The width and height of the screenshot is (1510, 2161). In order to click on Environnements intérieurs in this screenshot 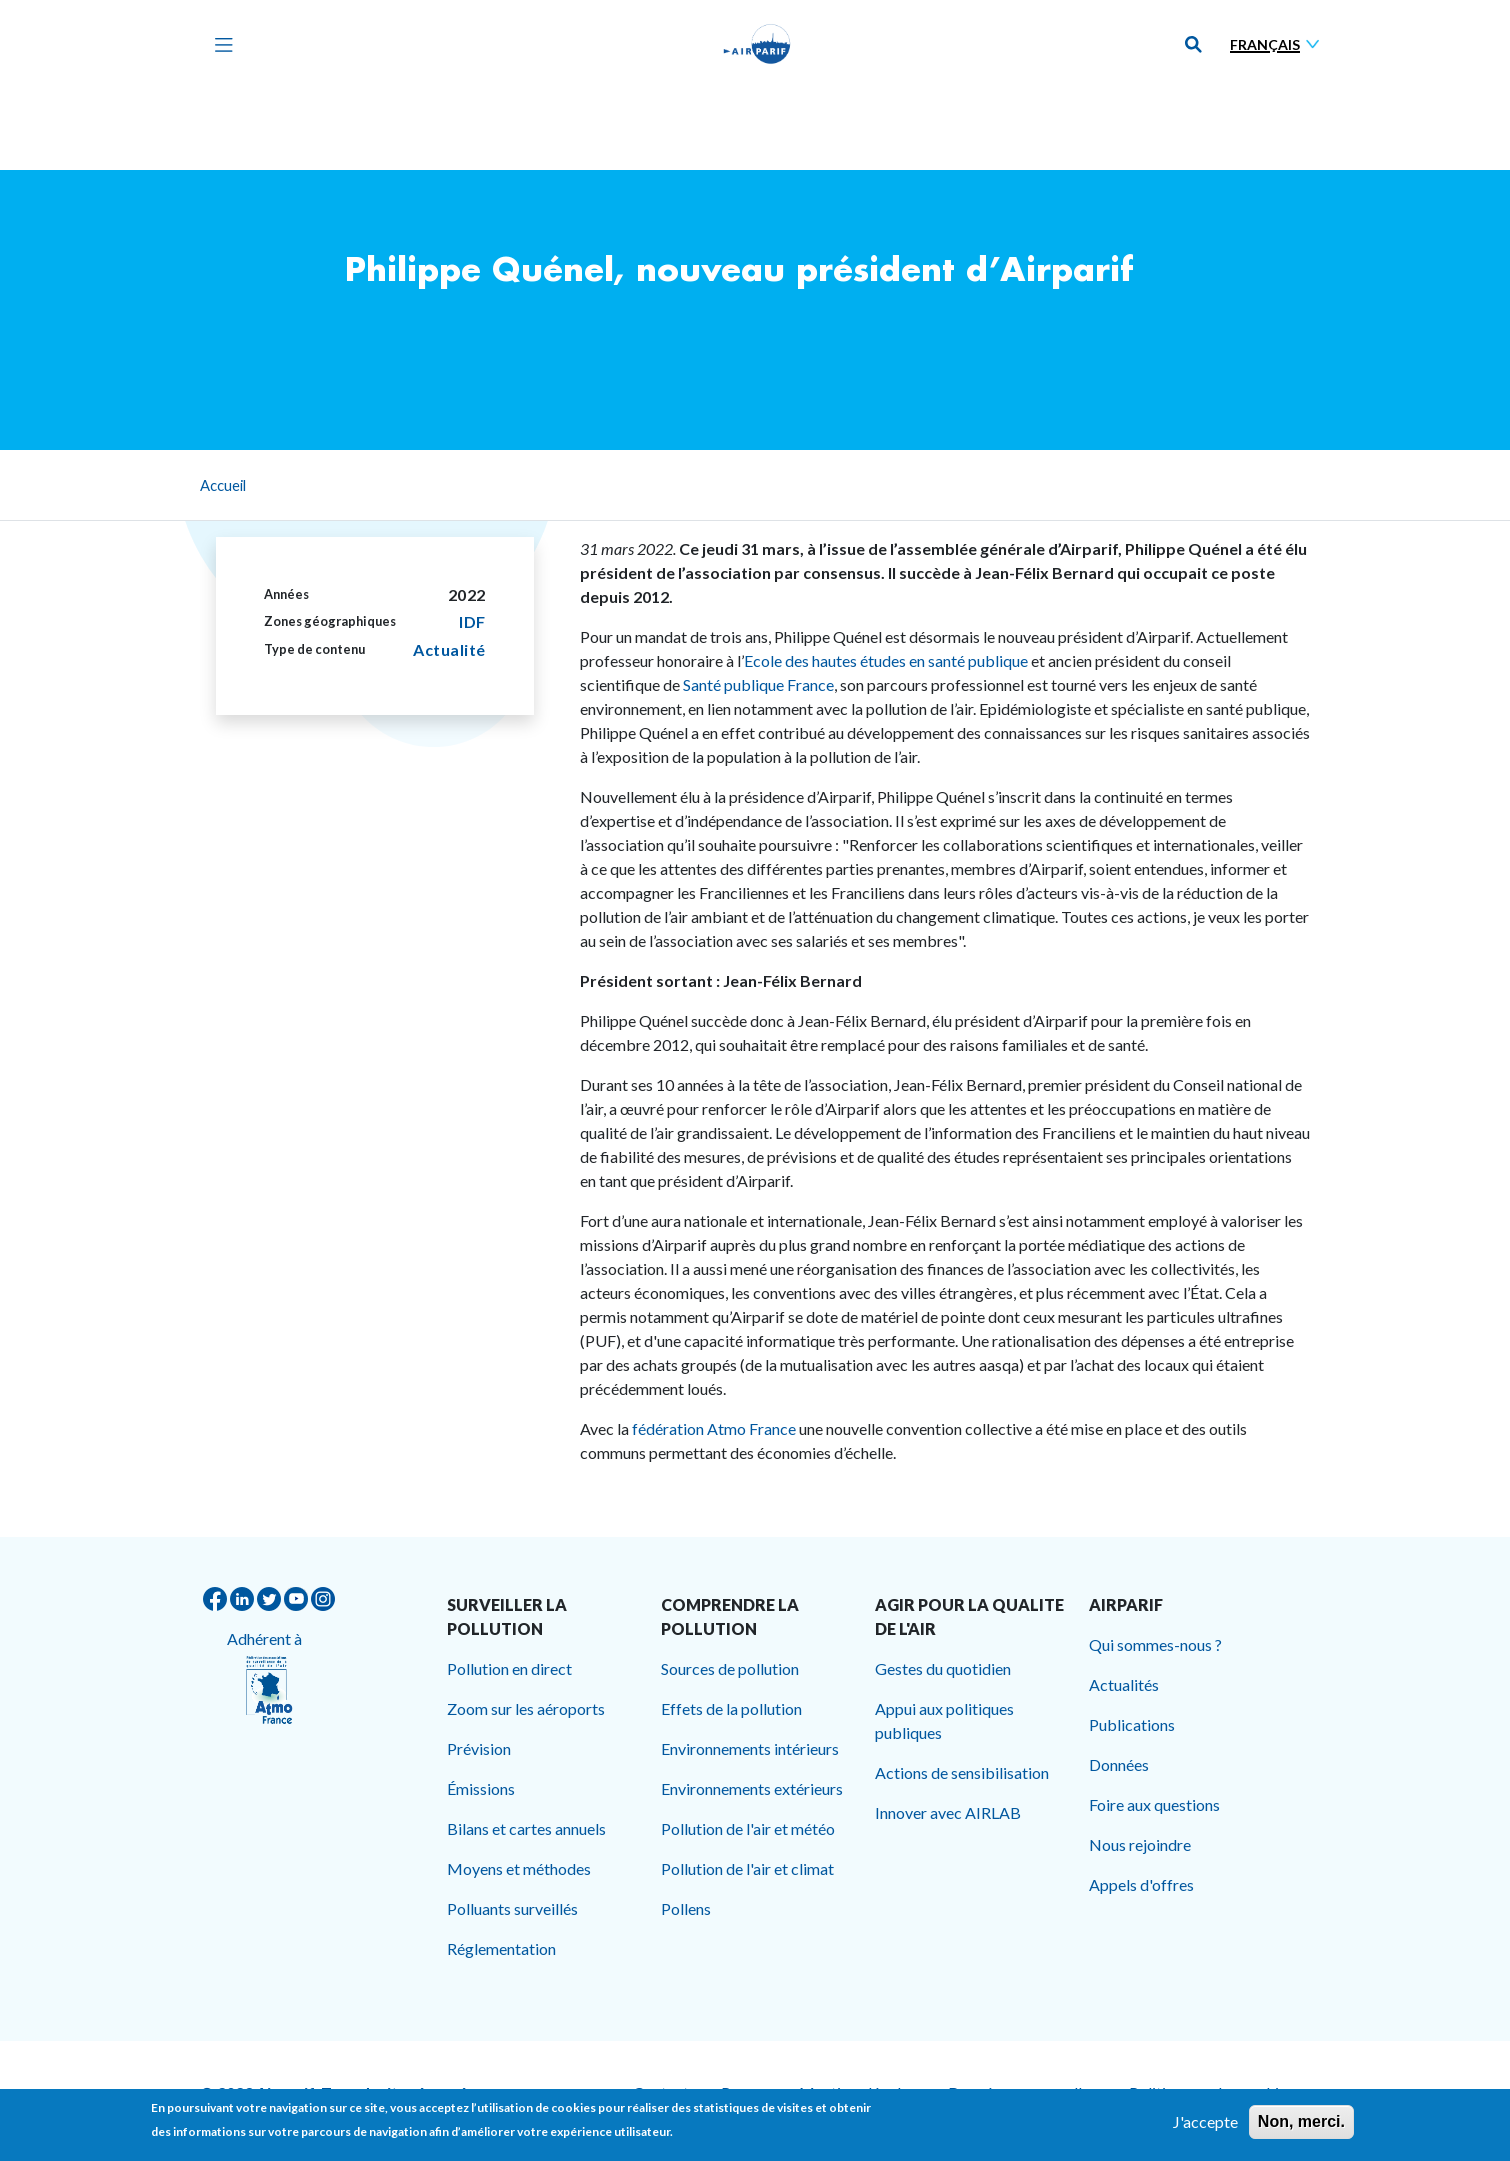, I will do `click(750, 1748)`.